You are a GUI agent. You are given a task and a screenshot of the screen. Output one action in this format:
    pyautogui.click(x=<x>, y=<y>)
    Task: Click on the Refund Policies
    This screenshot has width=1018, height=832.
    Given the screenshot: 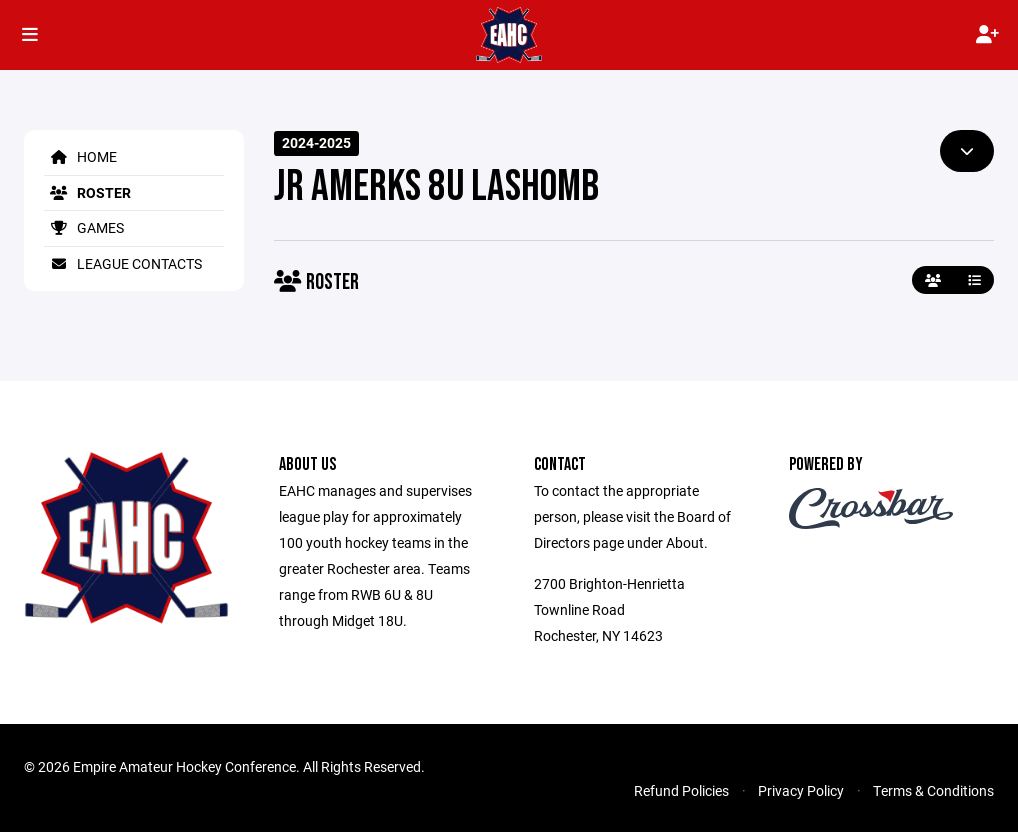 What is the action you would take?
    pyautogui.click(x=681, y=790)
    